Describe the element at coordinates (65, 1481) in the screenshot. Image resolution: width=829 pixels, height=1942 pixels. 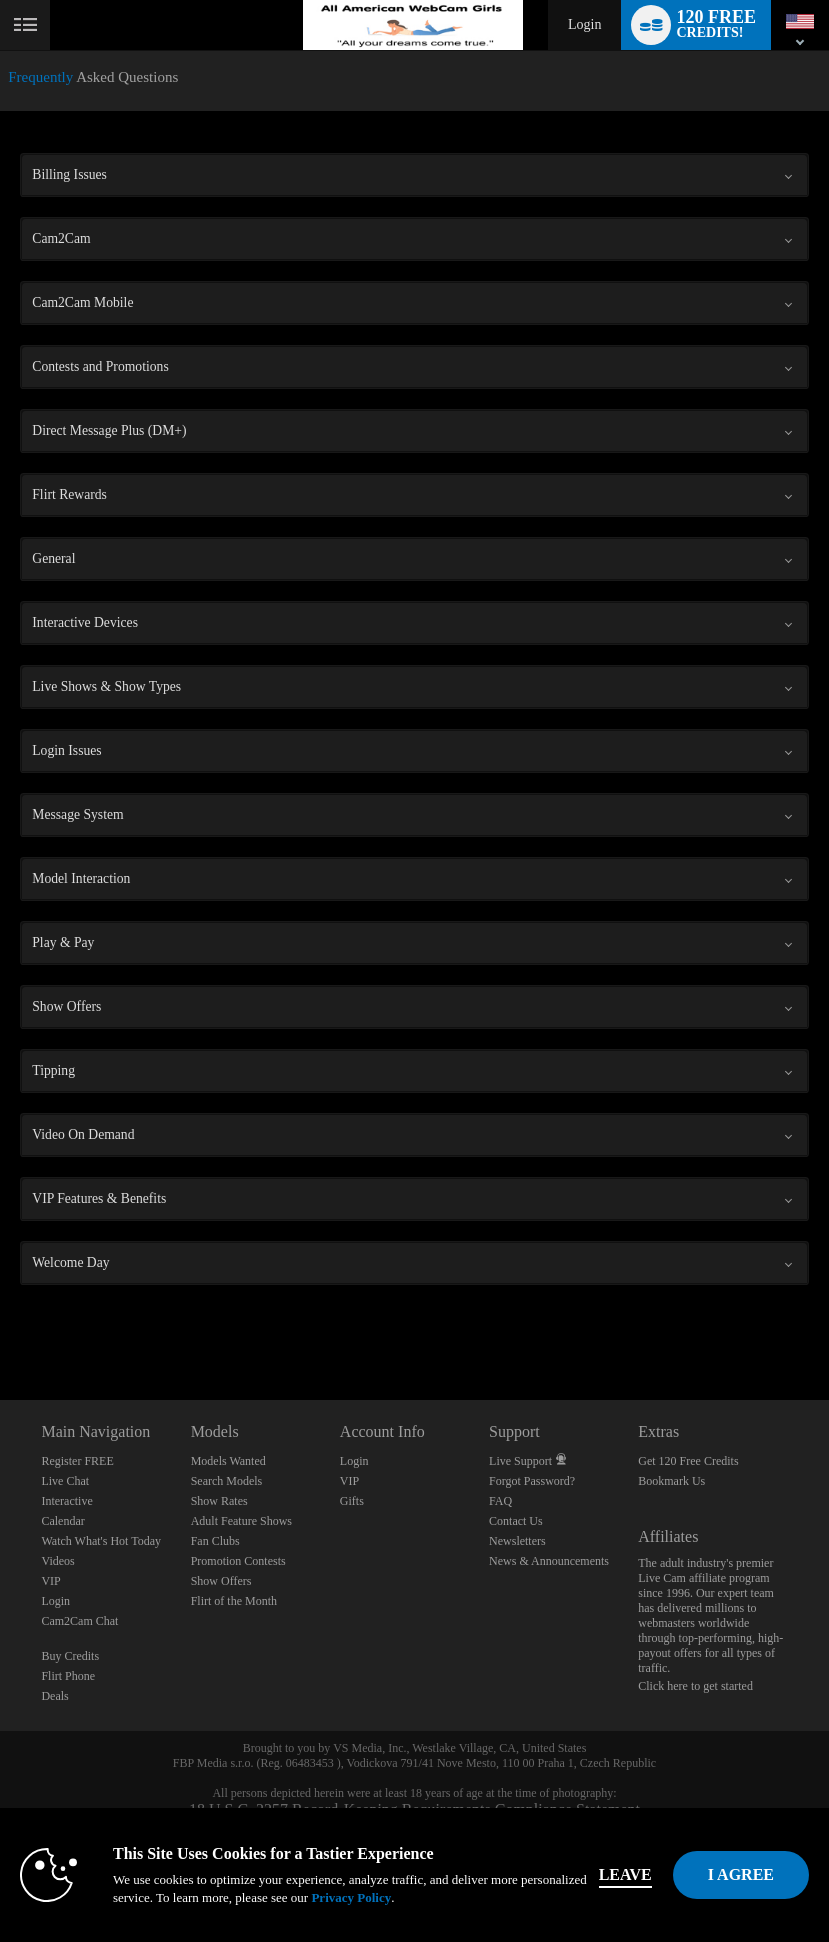
I see `Live Chat` at that location.